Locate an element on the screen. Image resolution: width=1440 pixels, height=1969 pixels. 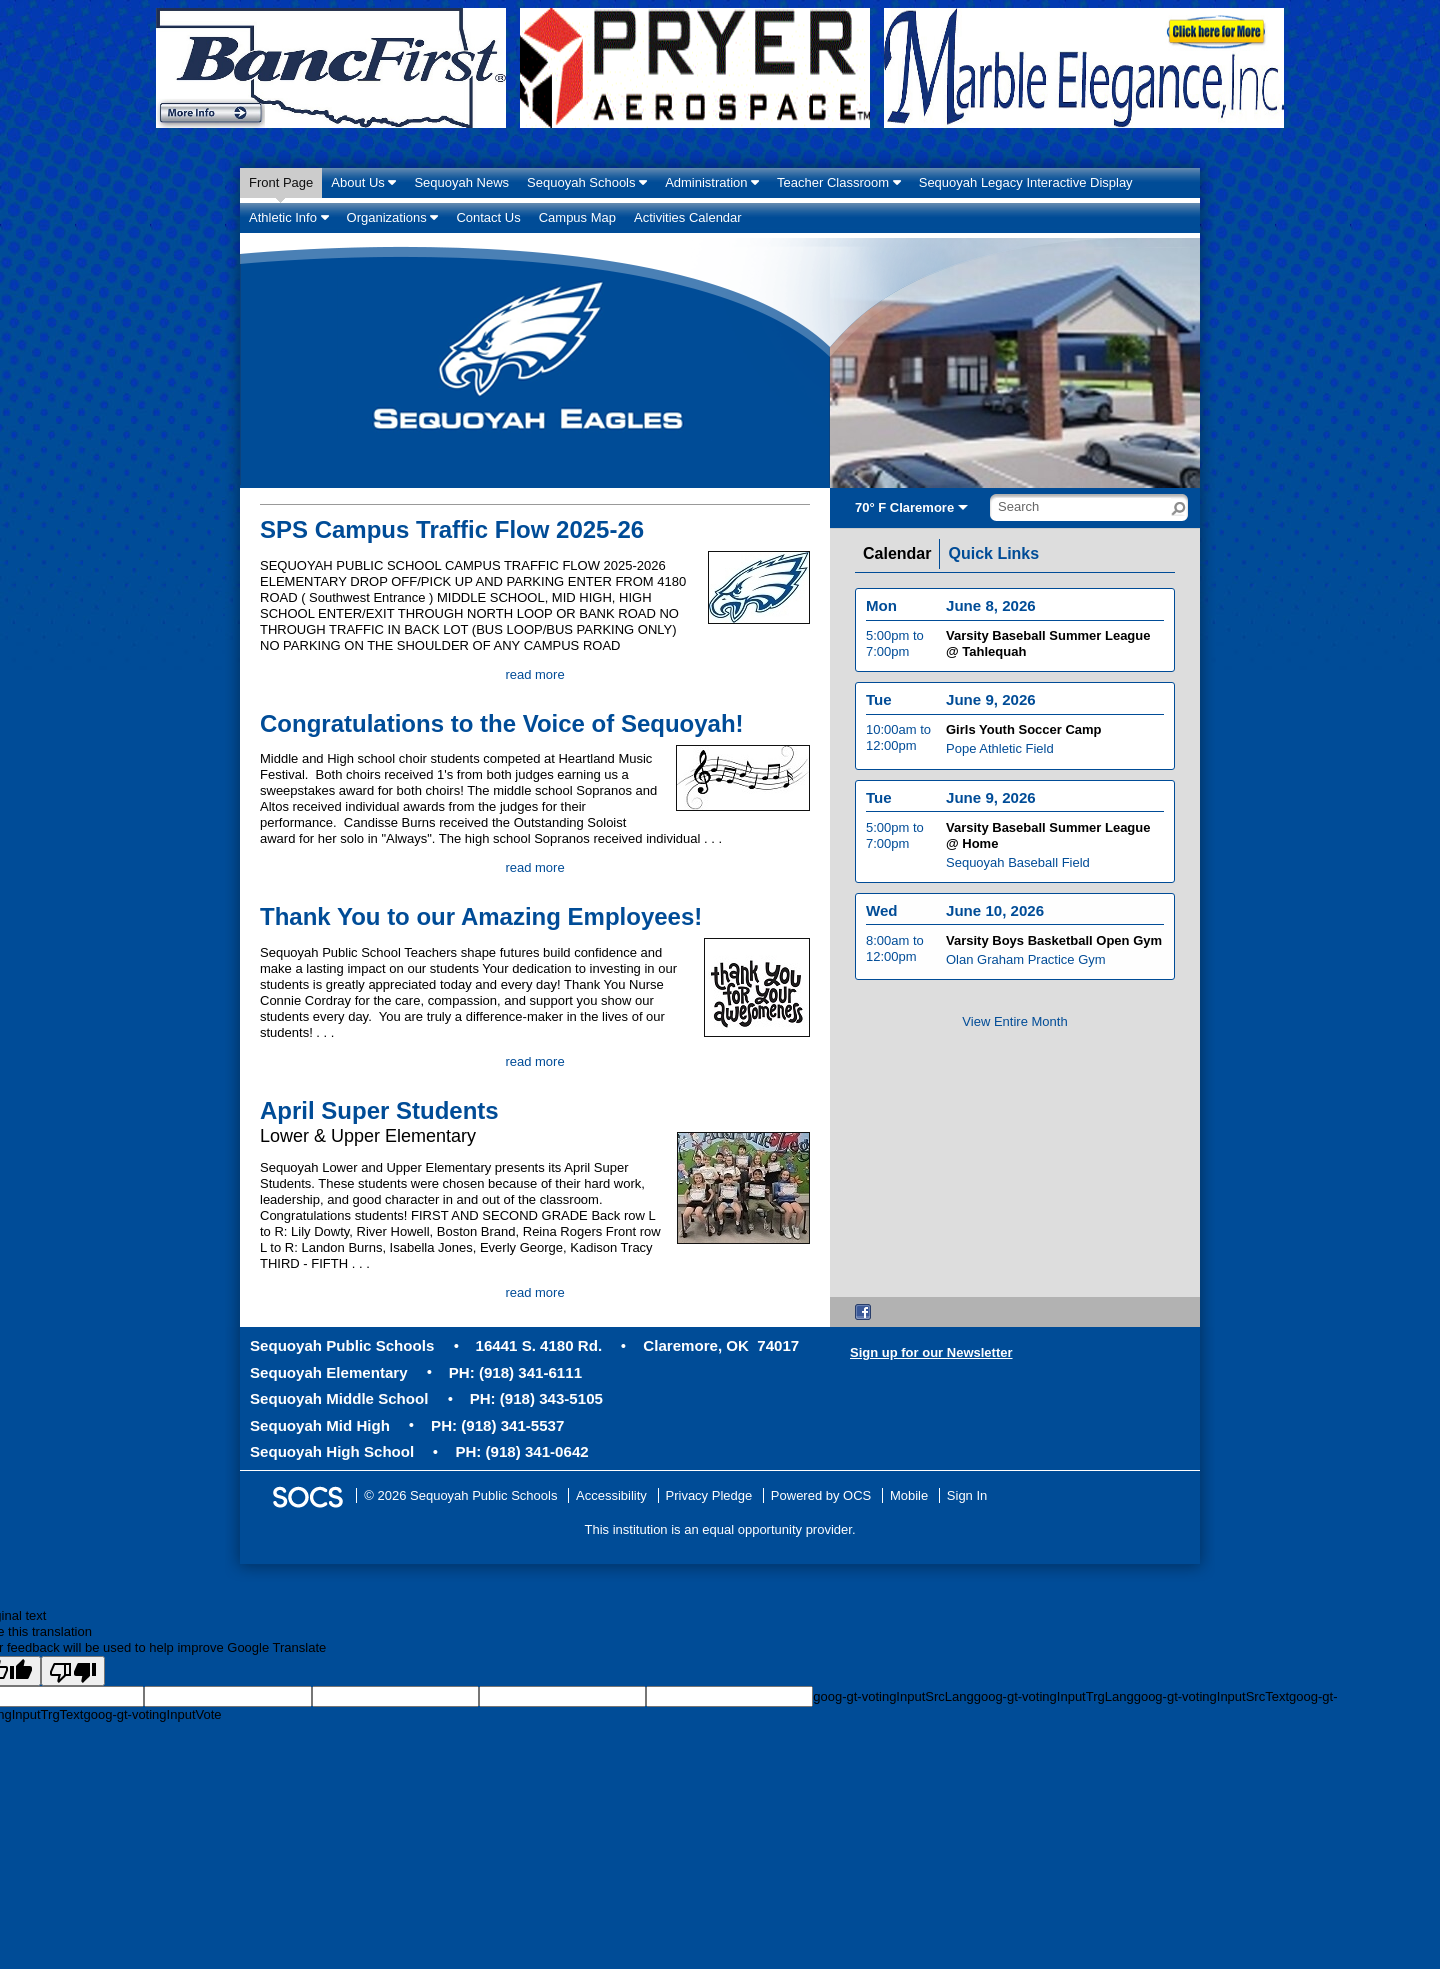
goog-gt-votingInputSrcLang is located at coordinates (893, 1696).